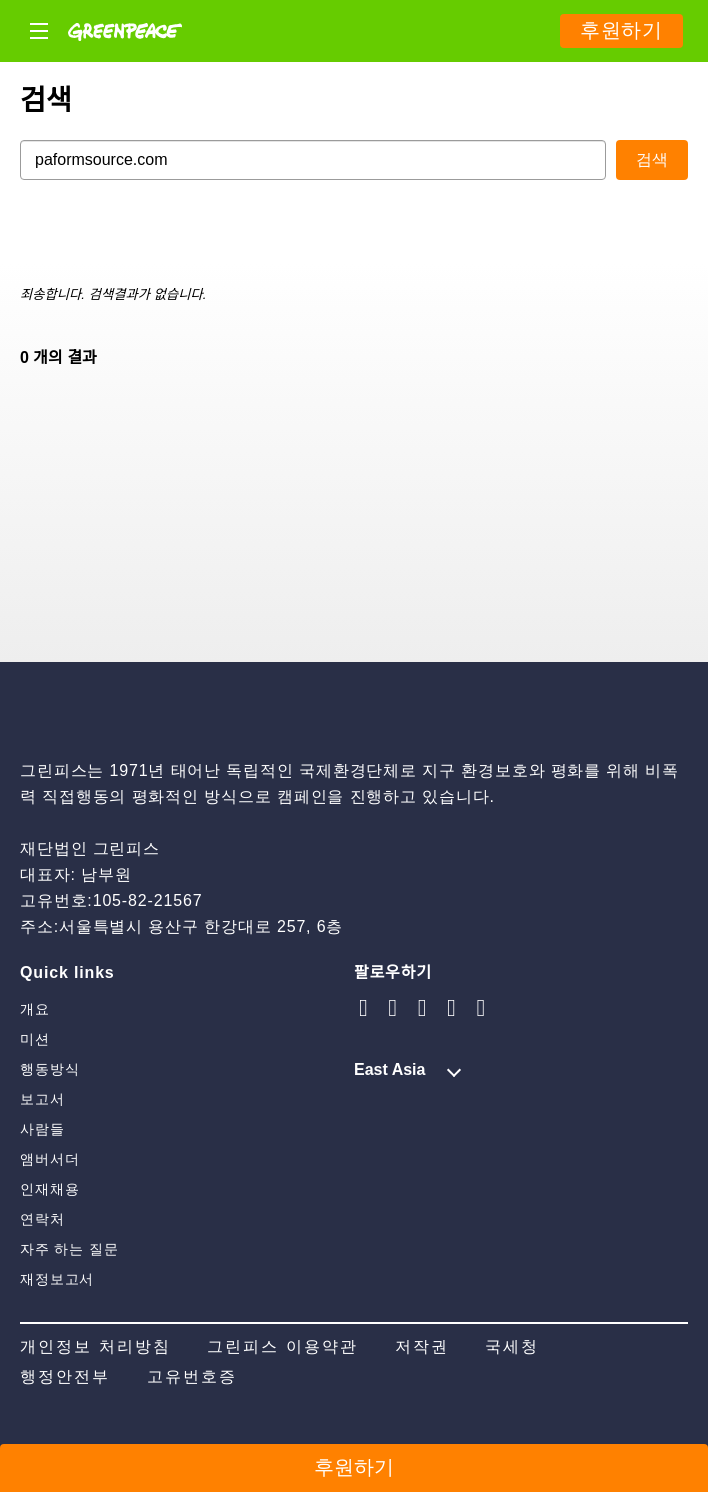 The width and height of the screenshot is (708, 1492). Describe the element at coordinates (192, 1376) in the screenshot. I see `고유번호증` at that location.